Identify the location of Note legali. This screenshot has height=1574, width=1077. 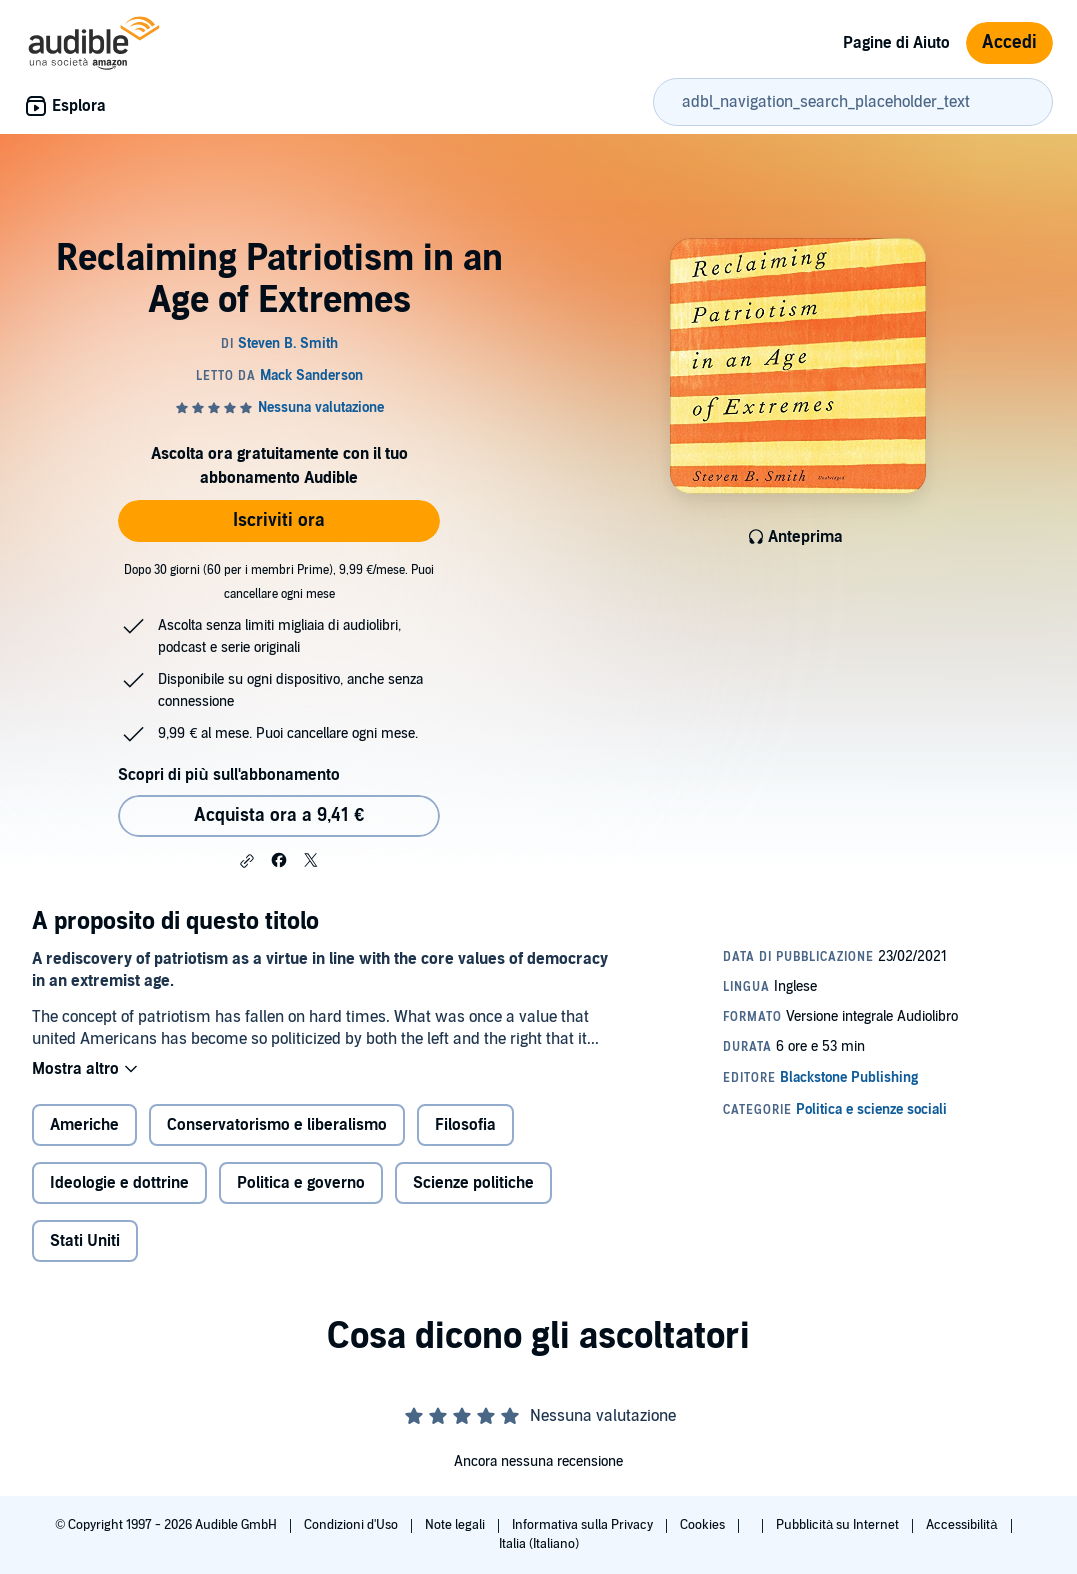
(456, 1525).